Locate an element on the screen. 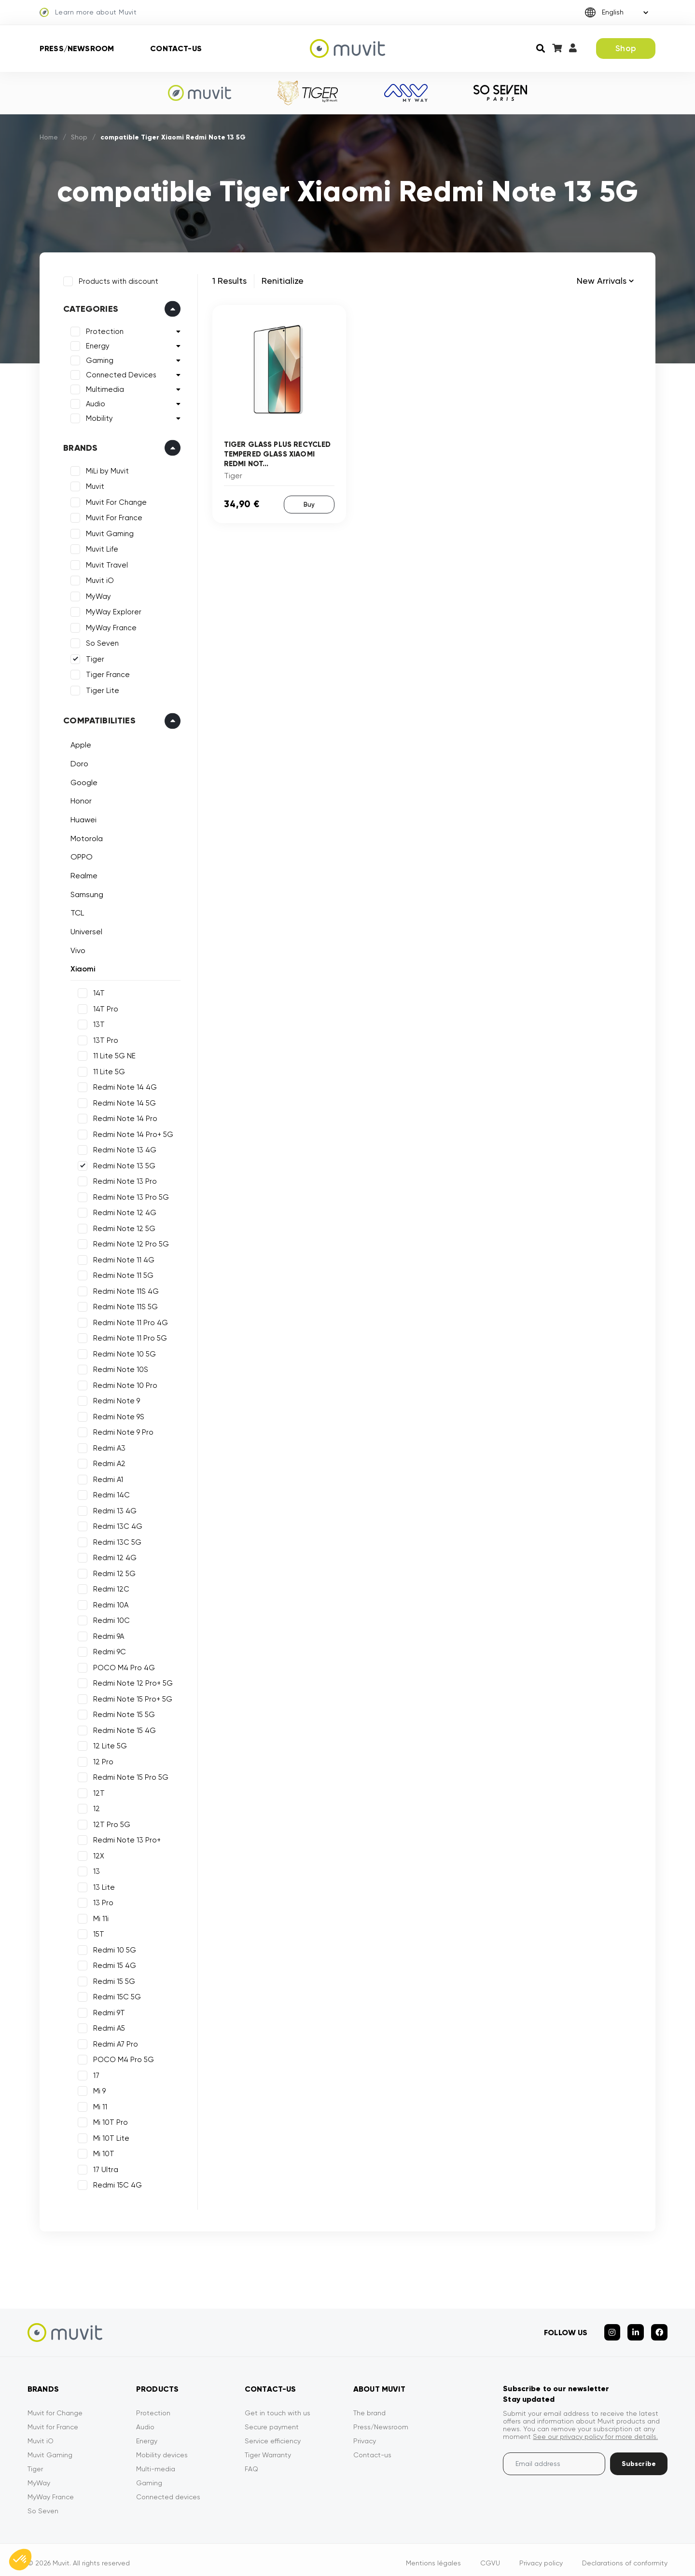  Mi 11i is located at coordinates (99, 1916).